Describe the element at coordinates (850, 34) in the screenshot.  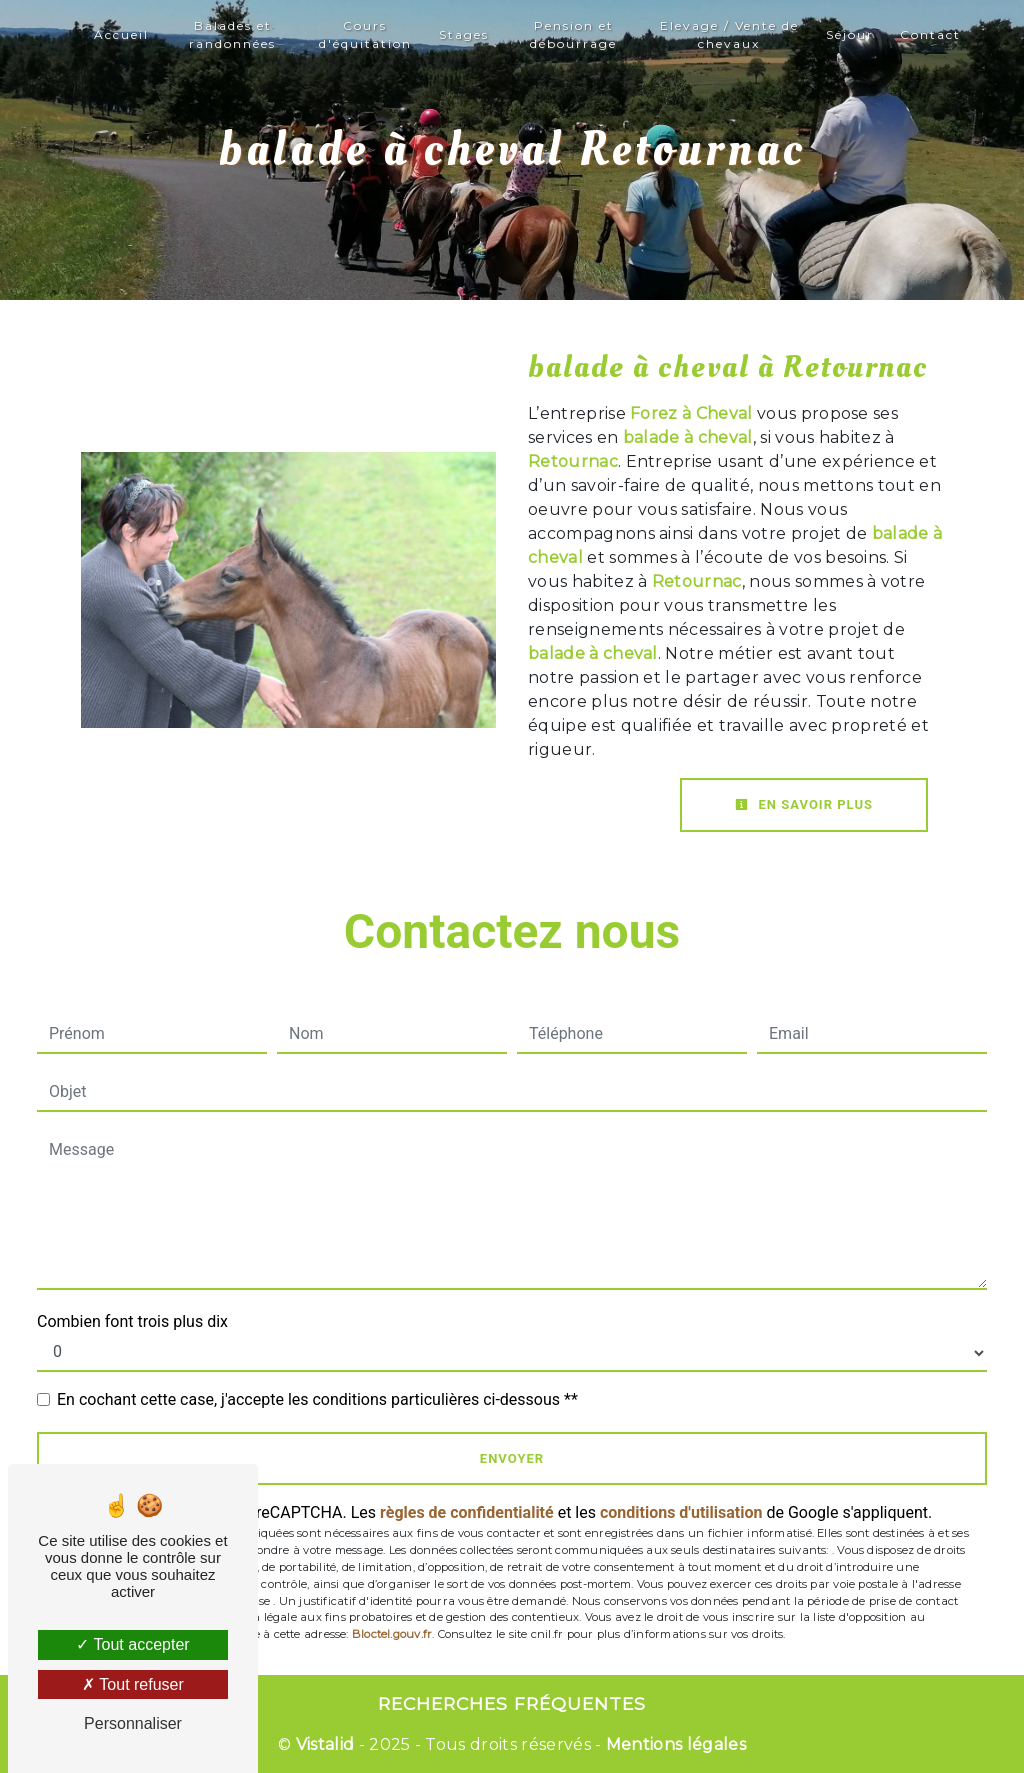
I see `Séjour` at that location.